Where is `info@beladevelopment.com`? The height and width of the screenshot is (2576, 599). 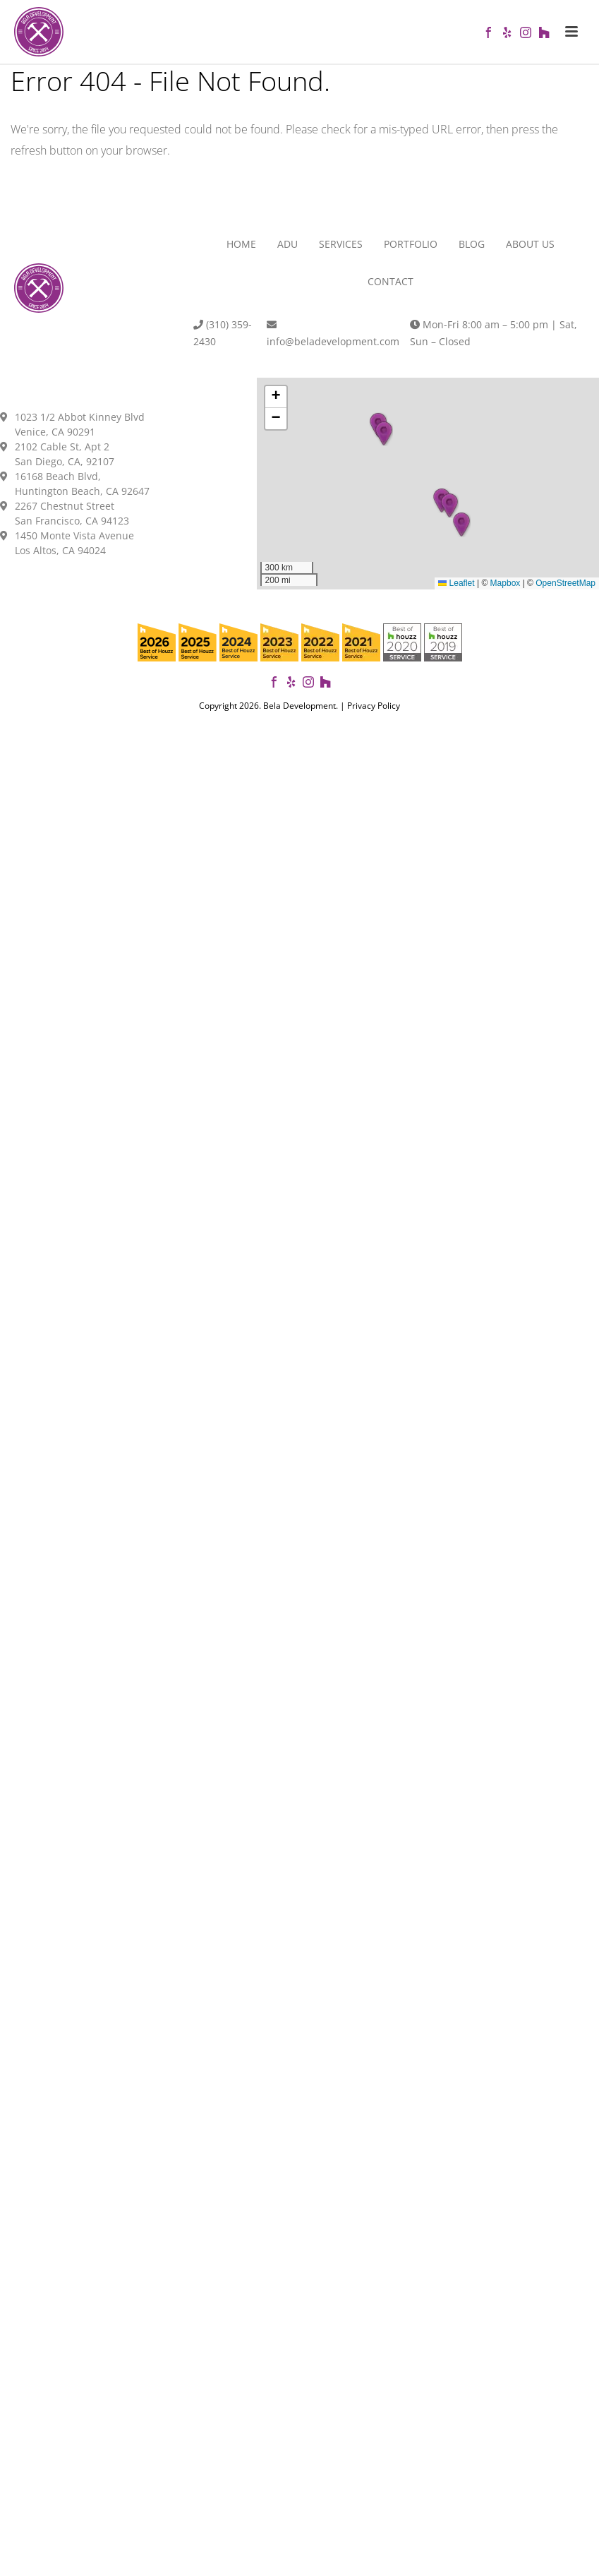 info@beladevelopment.com is located at coordinates (333, 333).